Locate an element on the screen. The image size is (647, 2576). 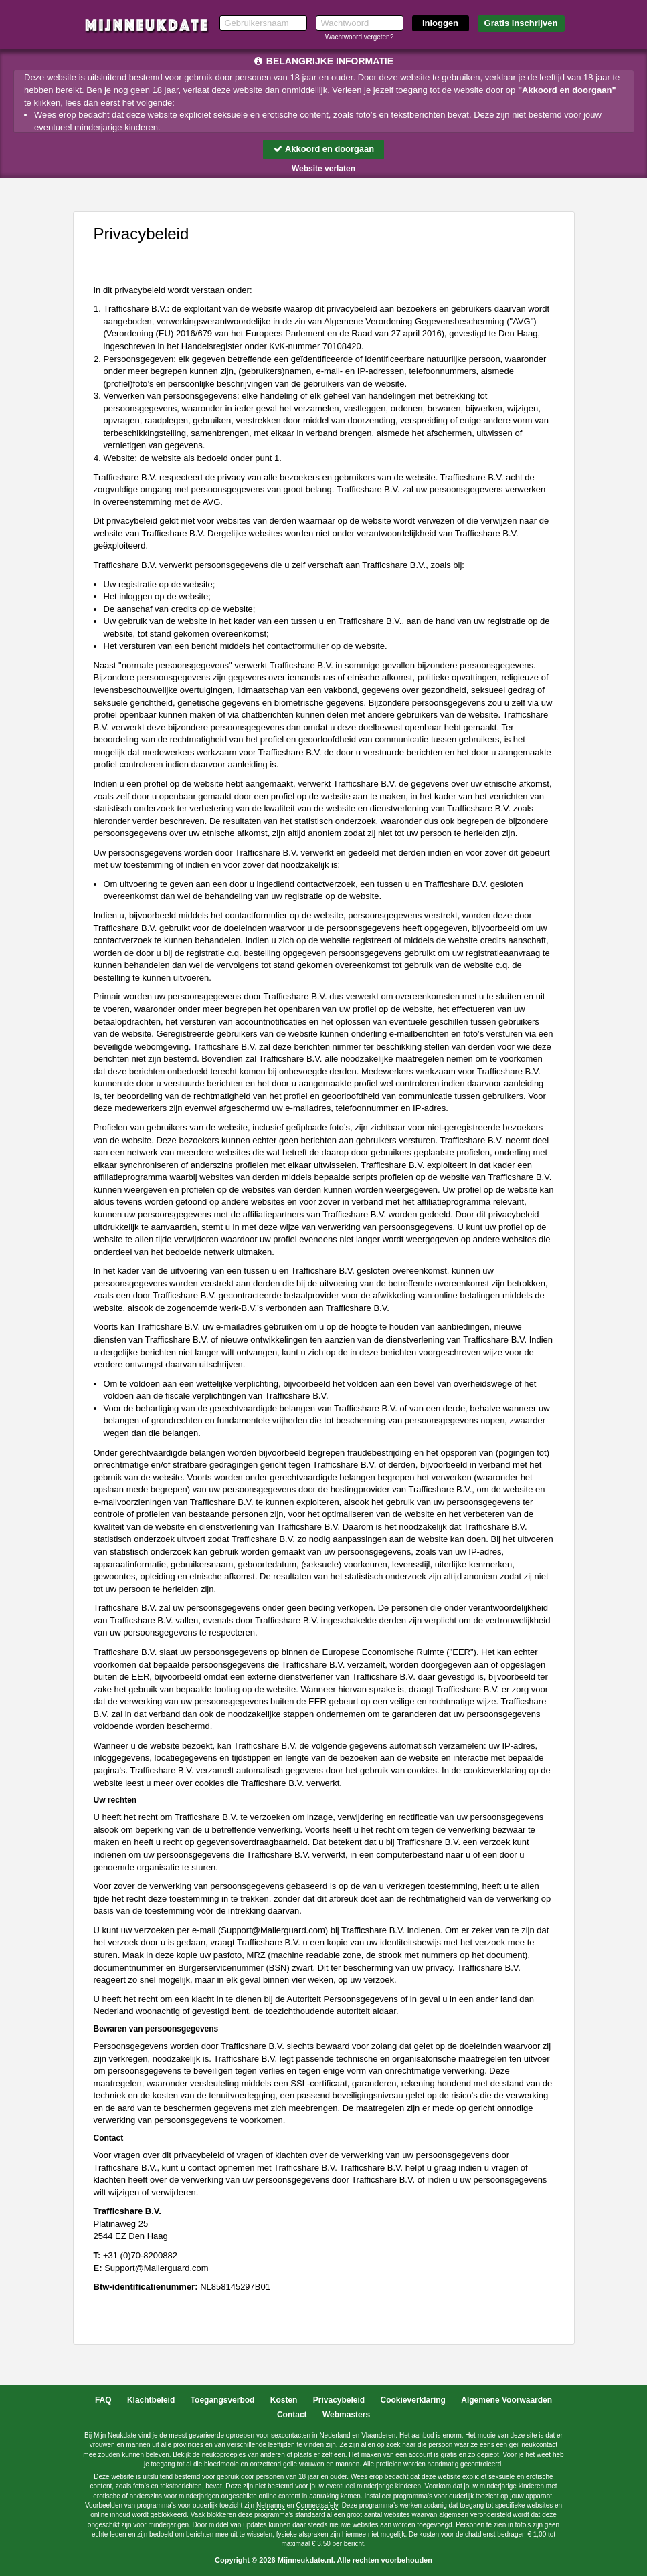
Privacybeleid is located at coordinates (339, 2400).